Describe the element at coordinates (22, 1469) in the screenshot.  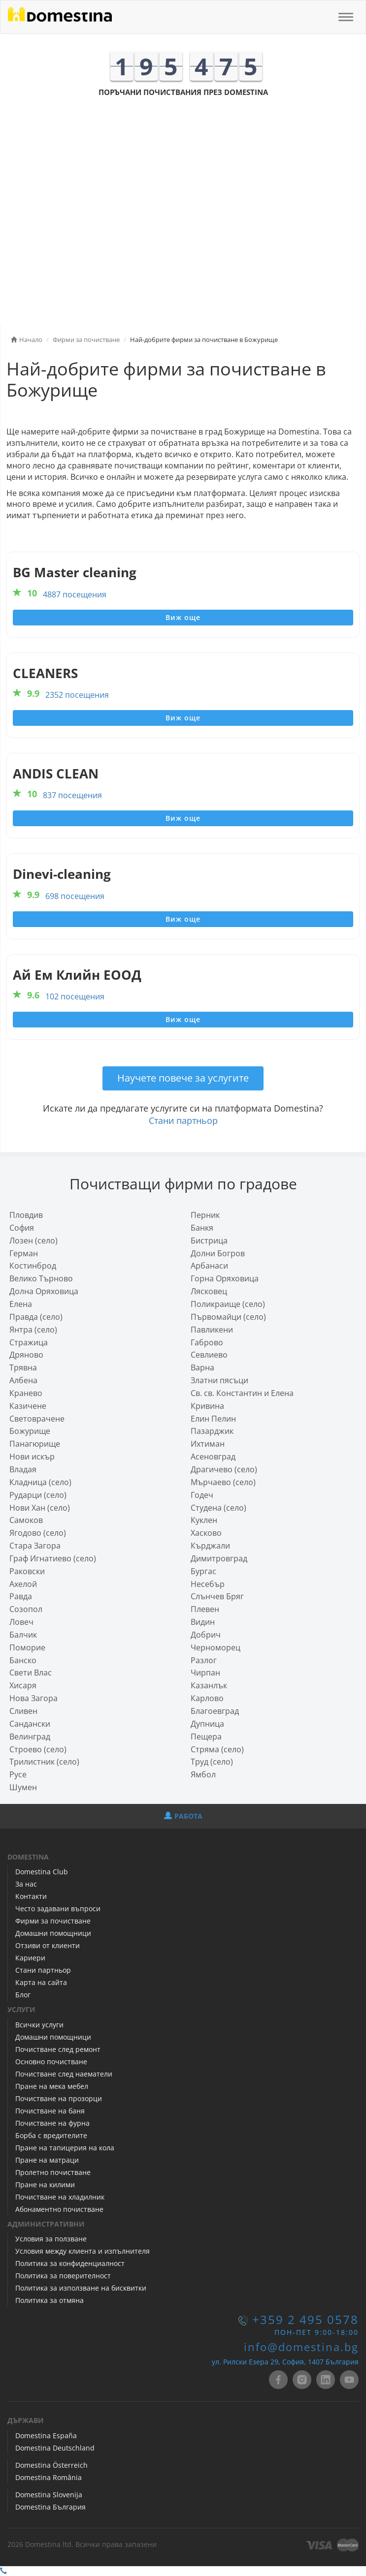
I see `Владая` at that location.